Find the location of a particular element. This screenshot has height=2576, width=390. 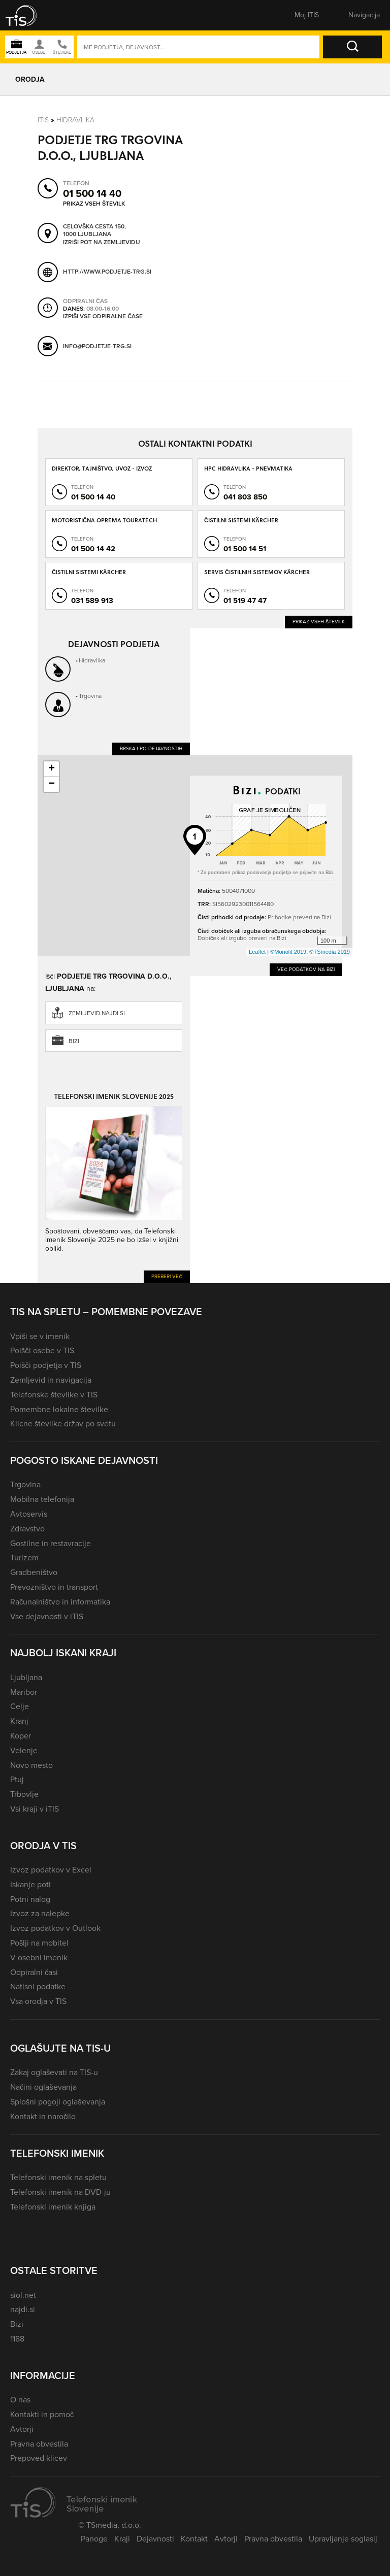

Klicne številke držav po svetu is located at coordinates (63, 1423).